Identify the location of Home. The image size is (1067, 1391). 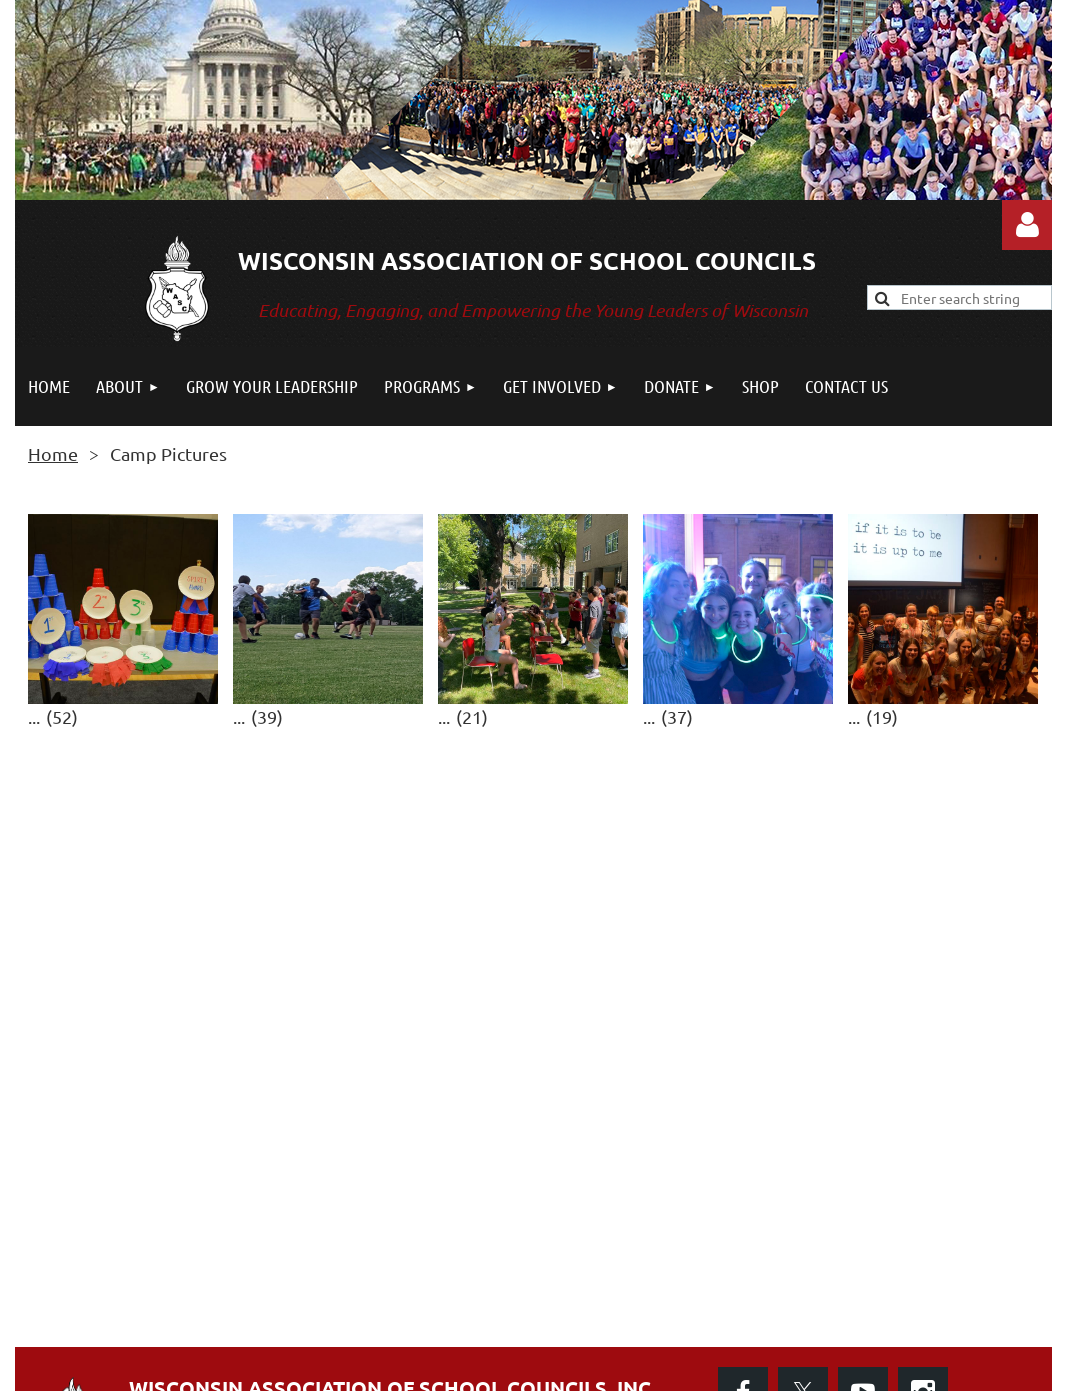
(53, 453).